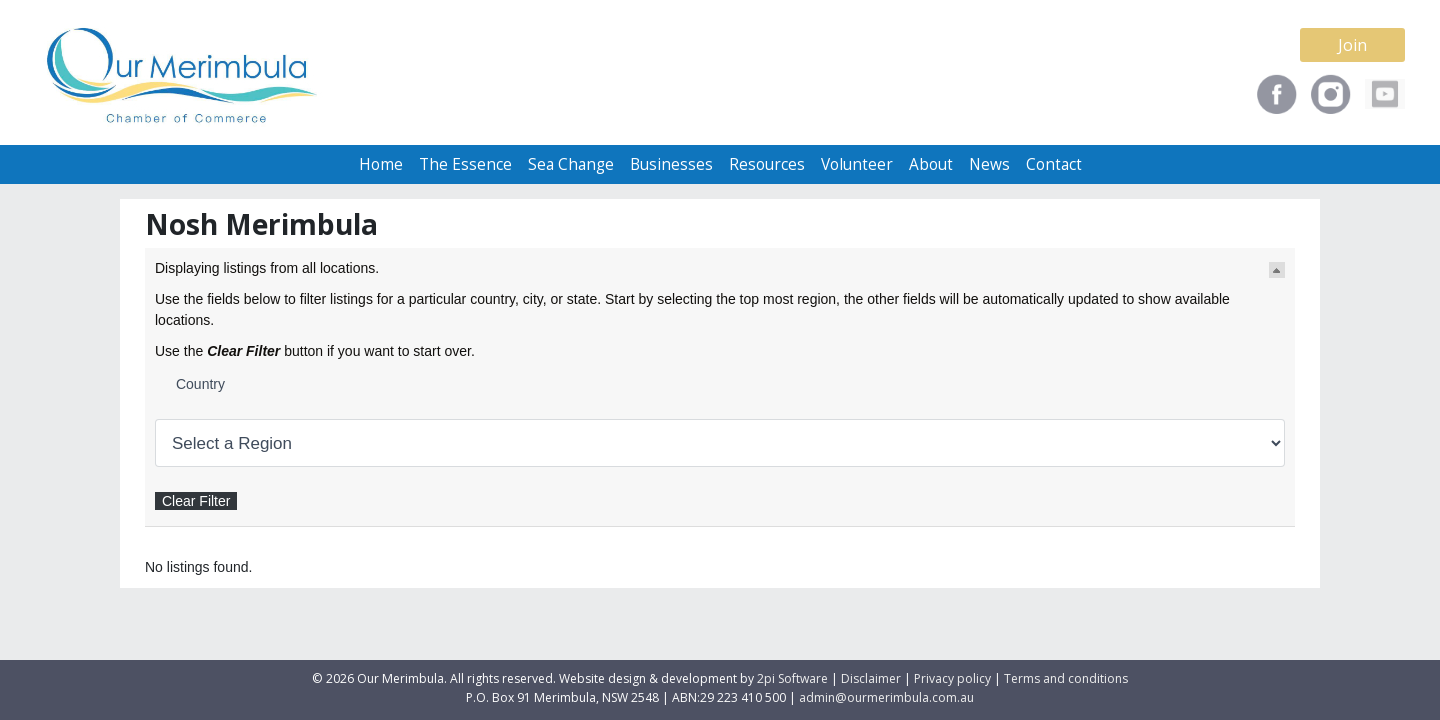  Describe the element at coordinates (571, 164) in the screenshot. I see `Sea Change` at that location.